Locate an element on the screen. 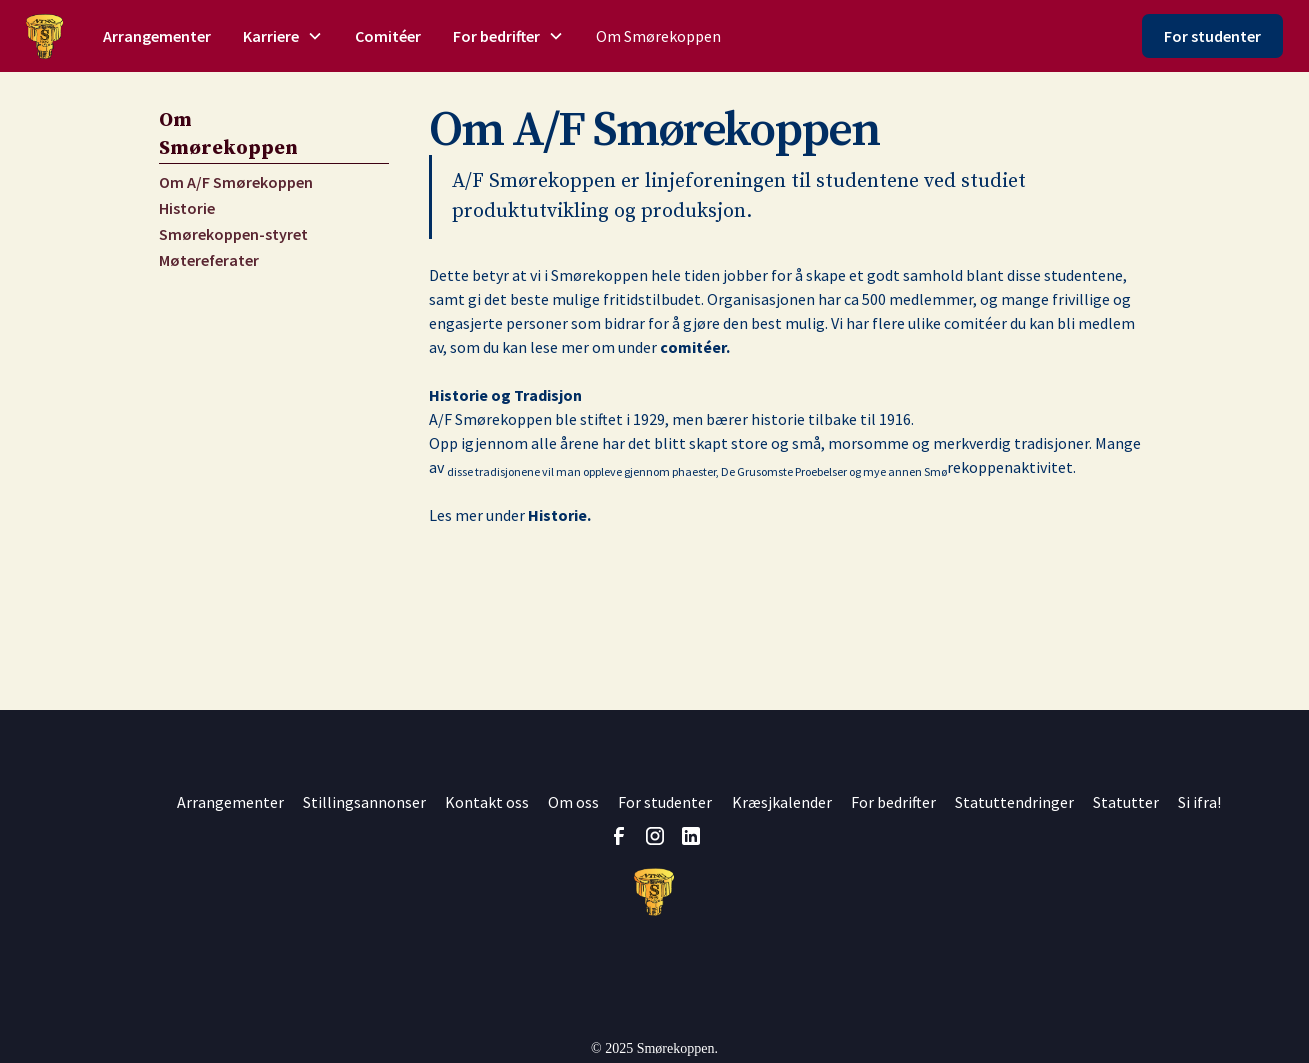 The image size is (1309, 1063). Si ifra! is located at coordinates (1199, 802).